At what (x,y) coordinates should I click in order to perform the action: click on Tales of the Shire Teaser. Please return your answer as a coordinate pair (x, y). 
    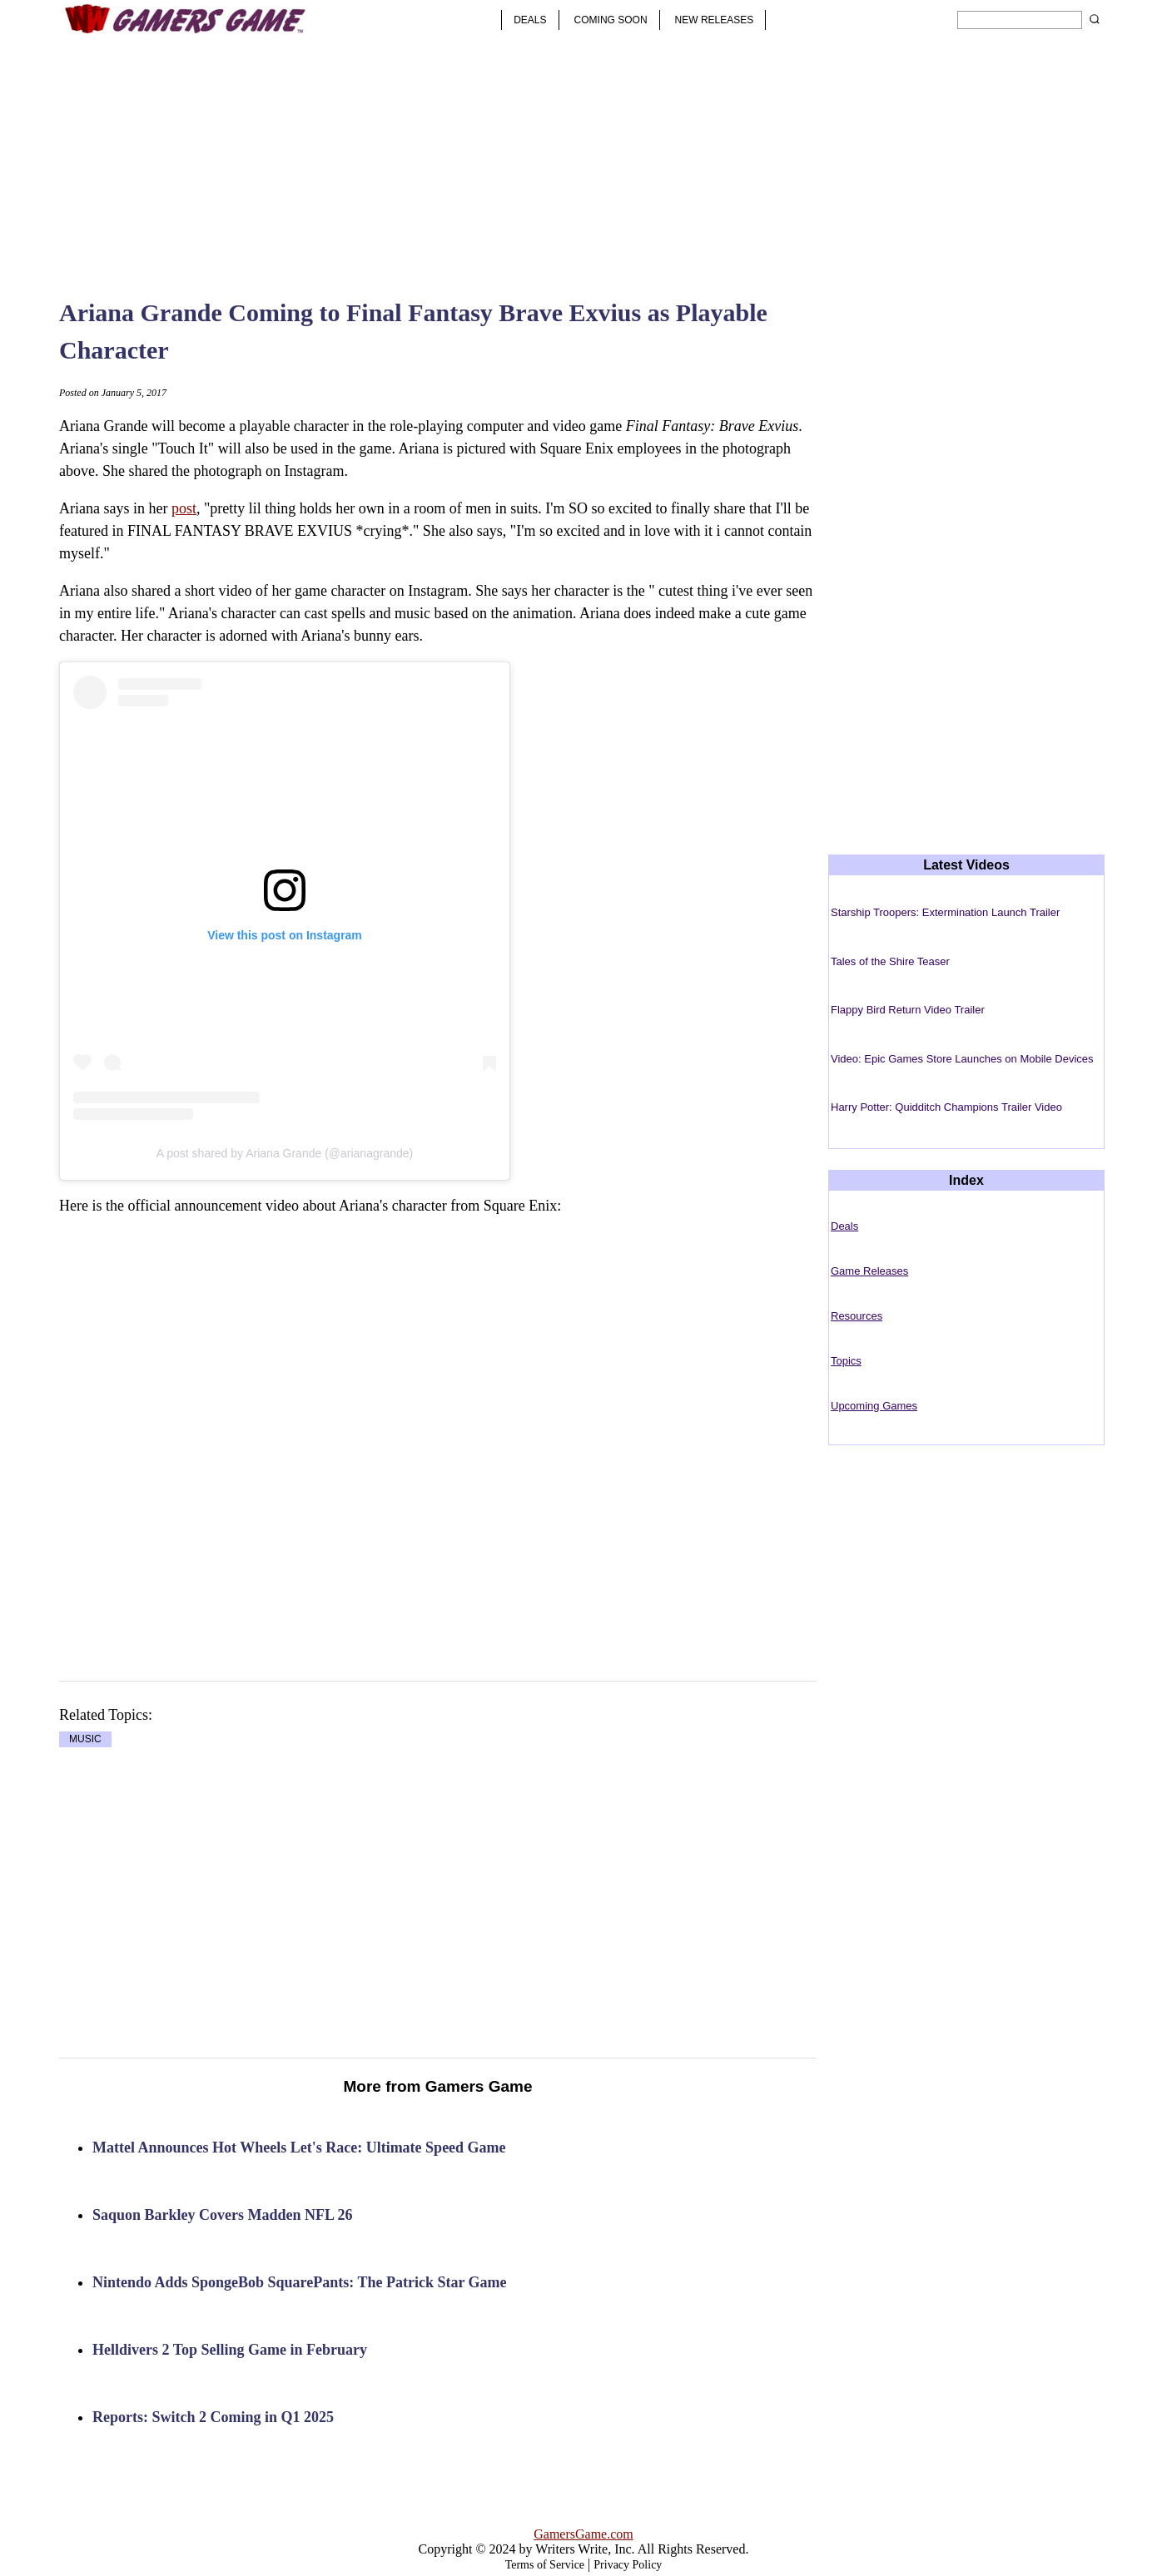
    Looking at the image, I should click on (890, 961).